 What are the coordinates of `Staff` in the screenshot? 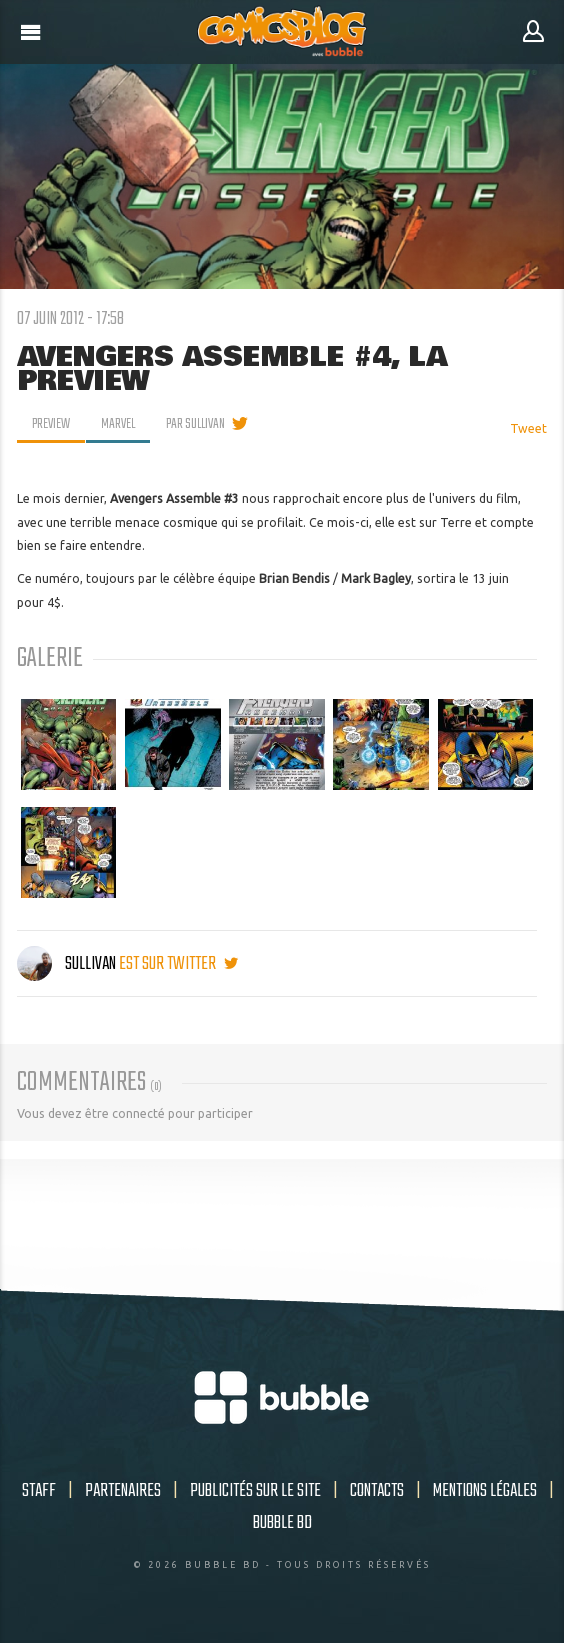 It's located at (39, 1491).